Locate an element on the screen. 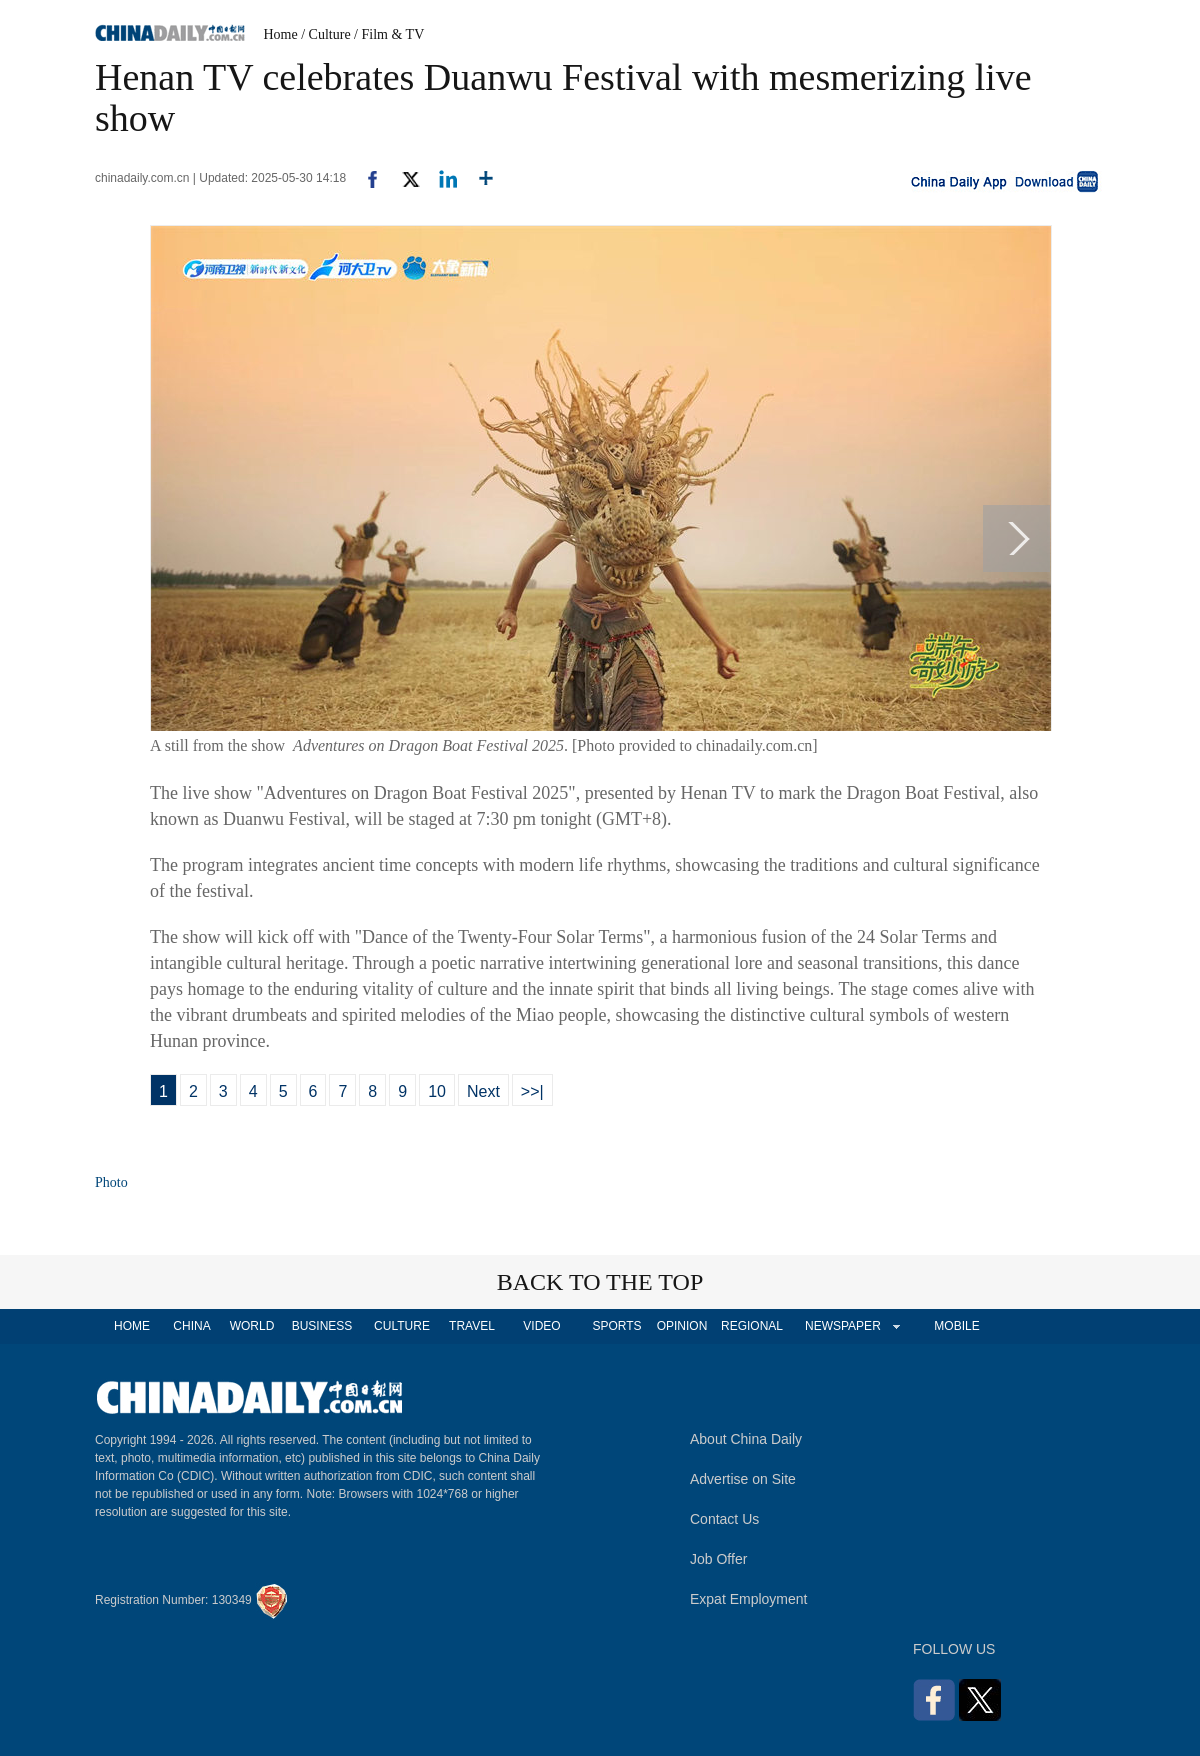 The width and height of the screenshot is (1200, 1756). REGIONAL is located at coordinates (752, 1326).